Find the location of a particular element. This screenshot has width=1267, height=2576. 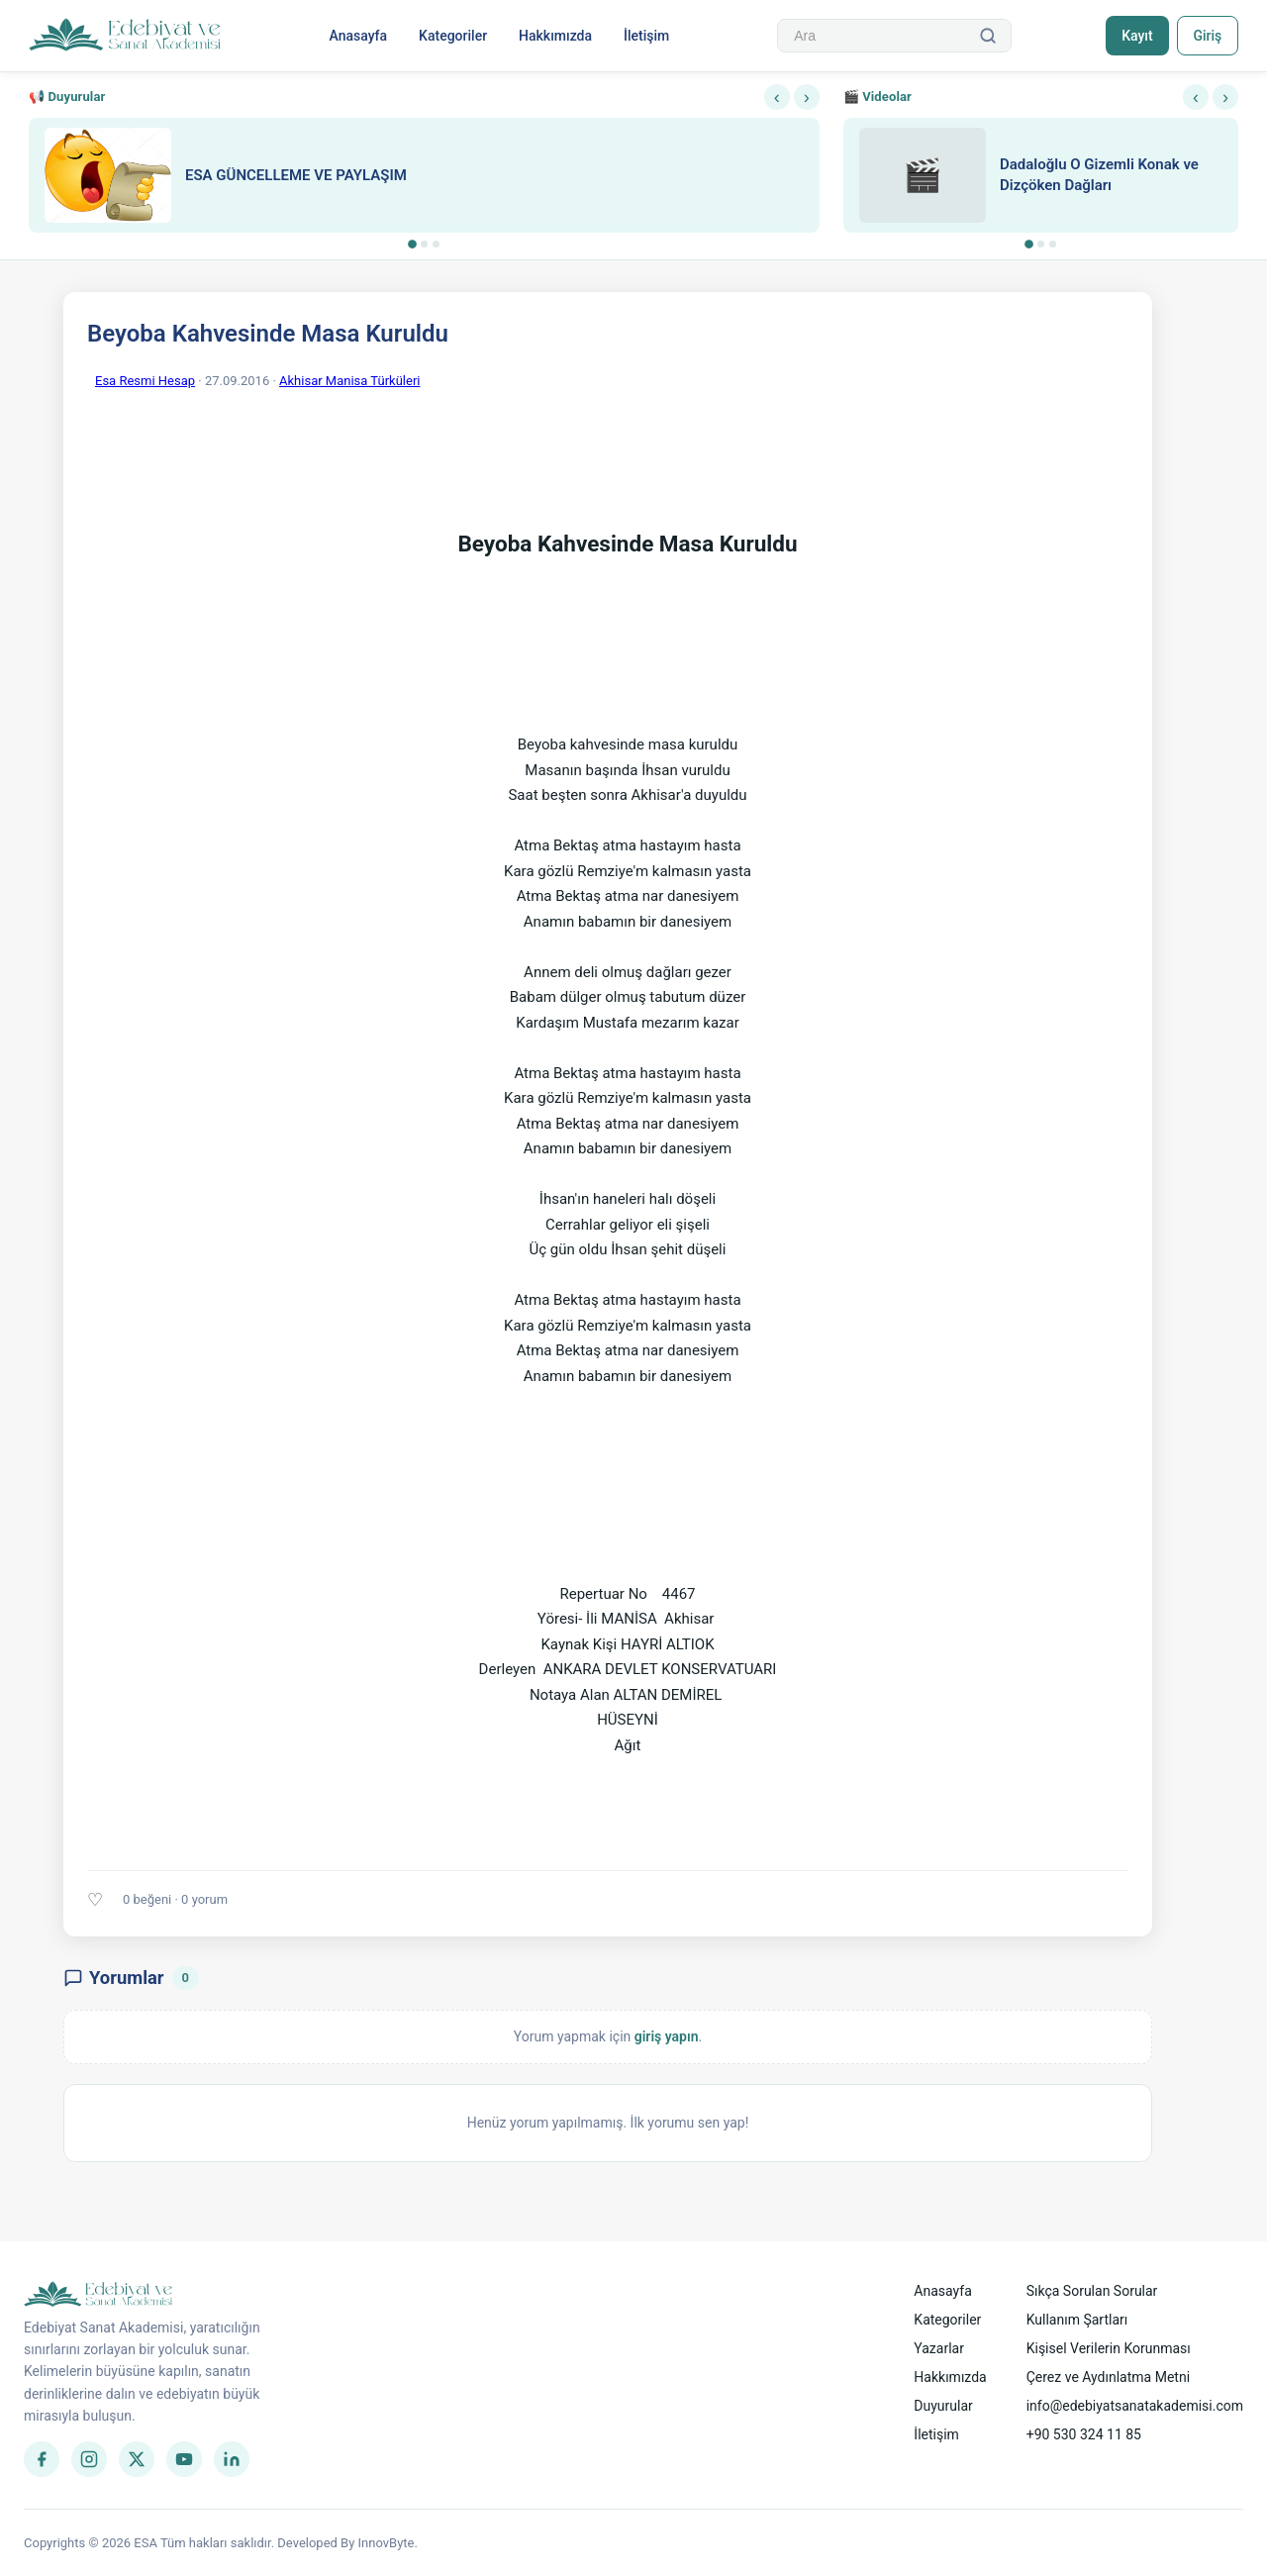

[Twitter] is located at coordinates (136, 2459).